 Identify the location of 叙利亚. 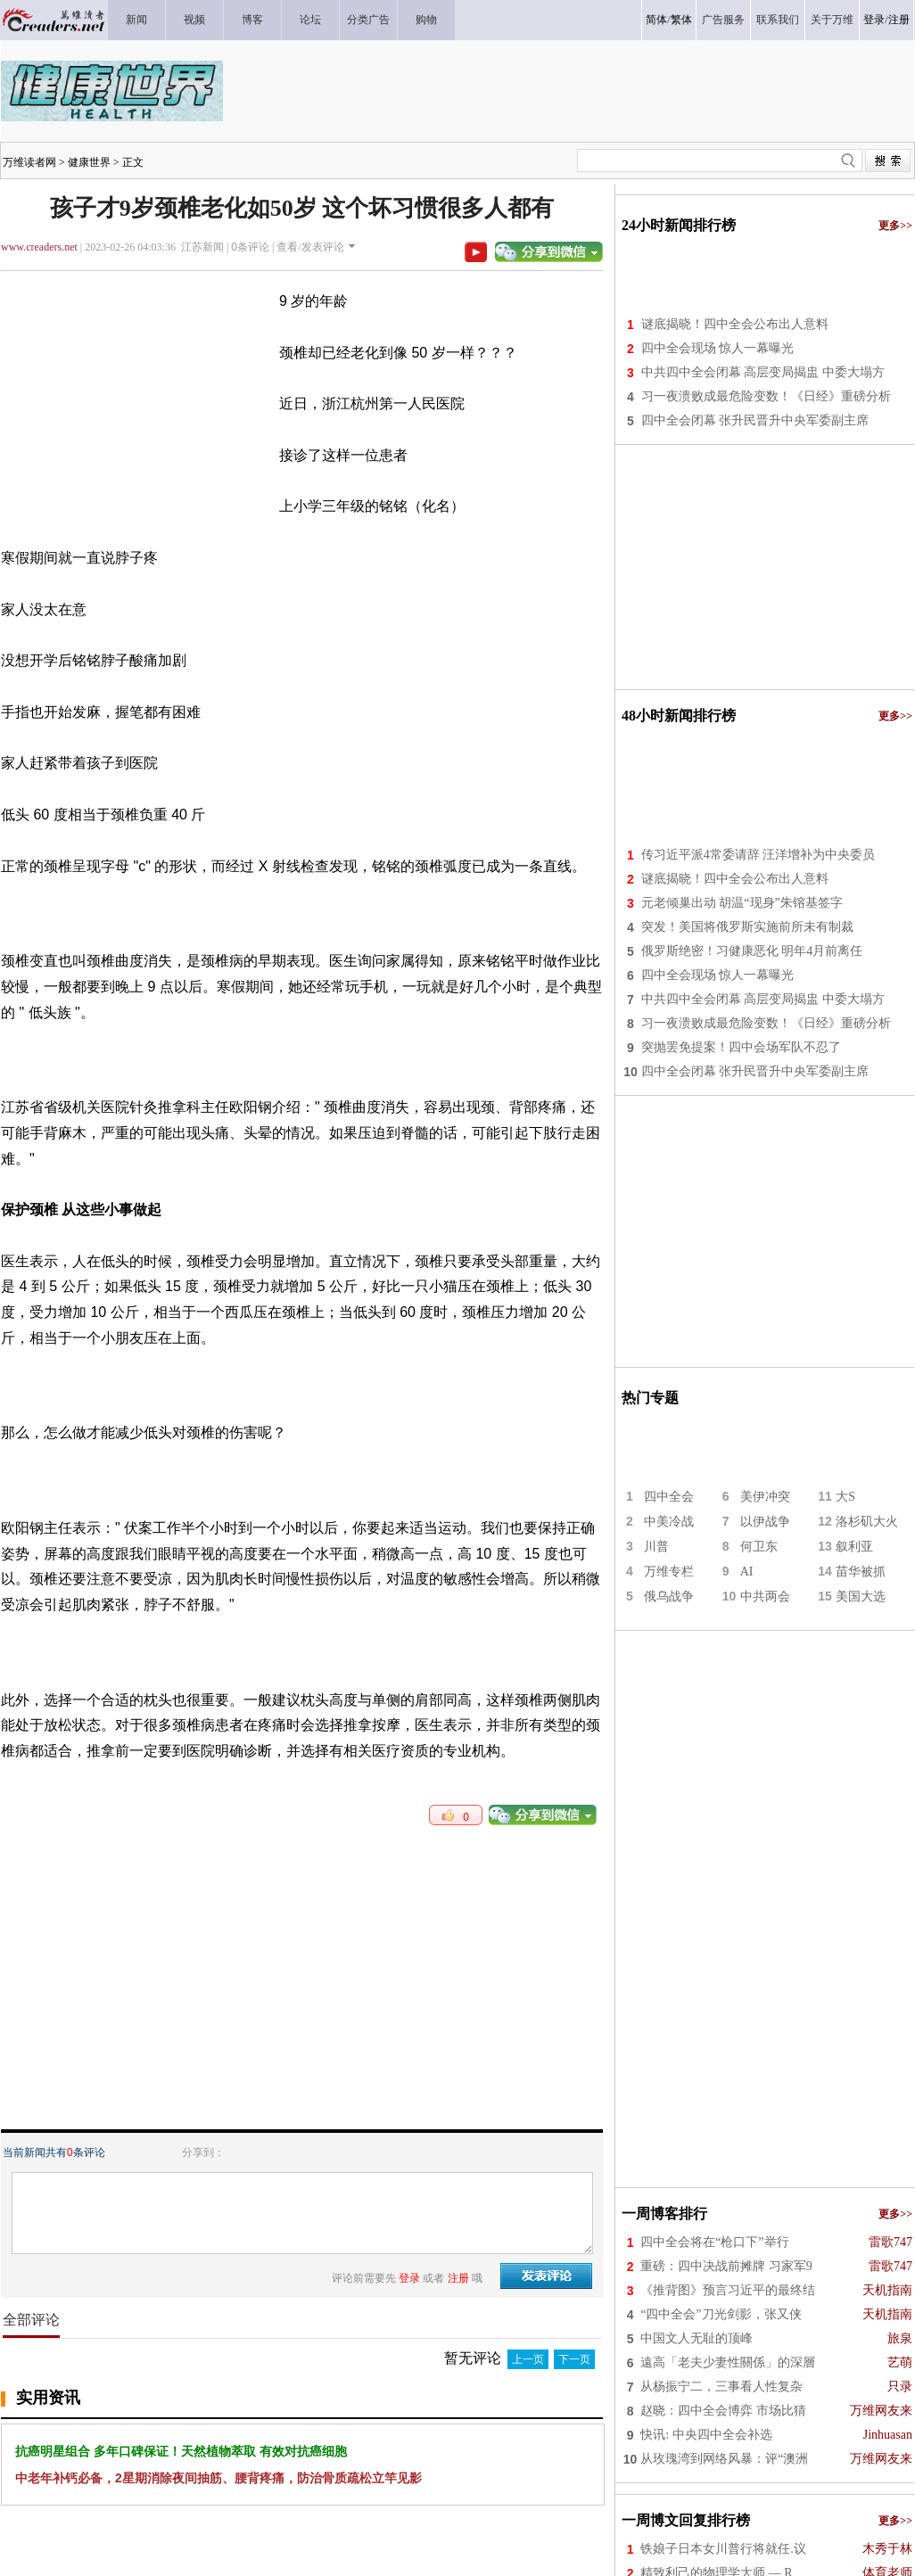
(854, 1546).